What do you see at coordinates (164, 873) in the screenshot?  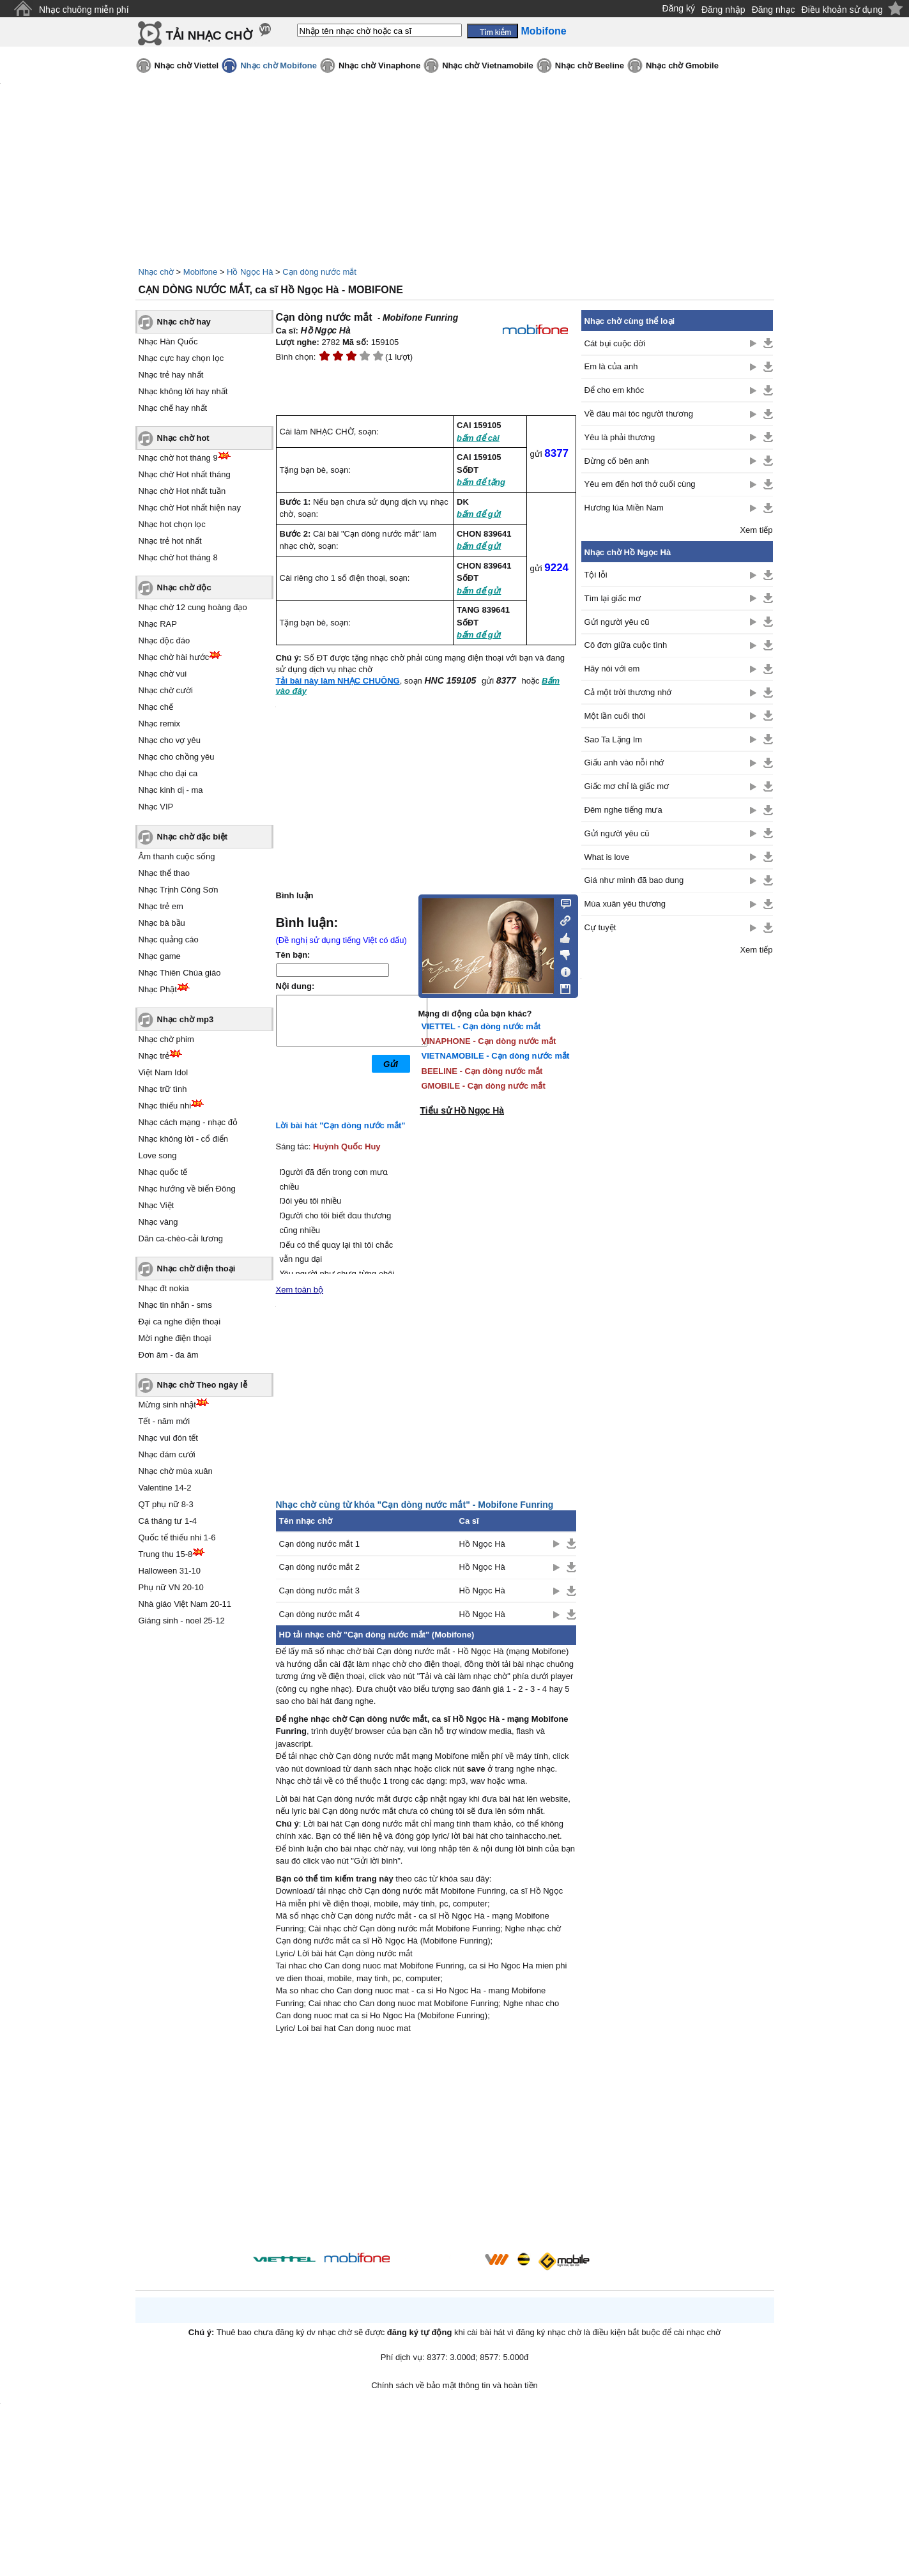 I see `Nhạc thể thao` at bounding box center [164, 873].